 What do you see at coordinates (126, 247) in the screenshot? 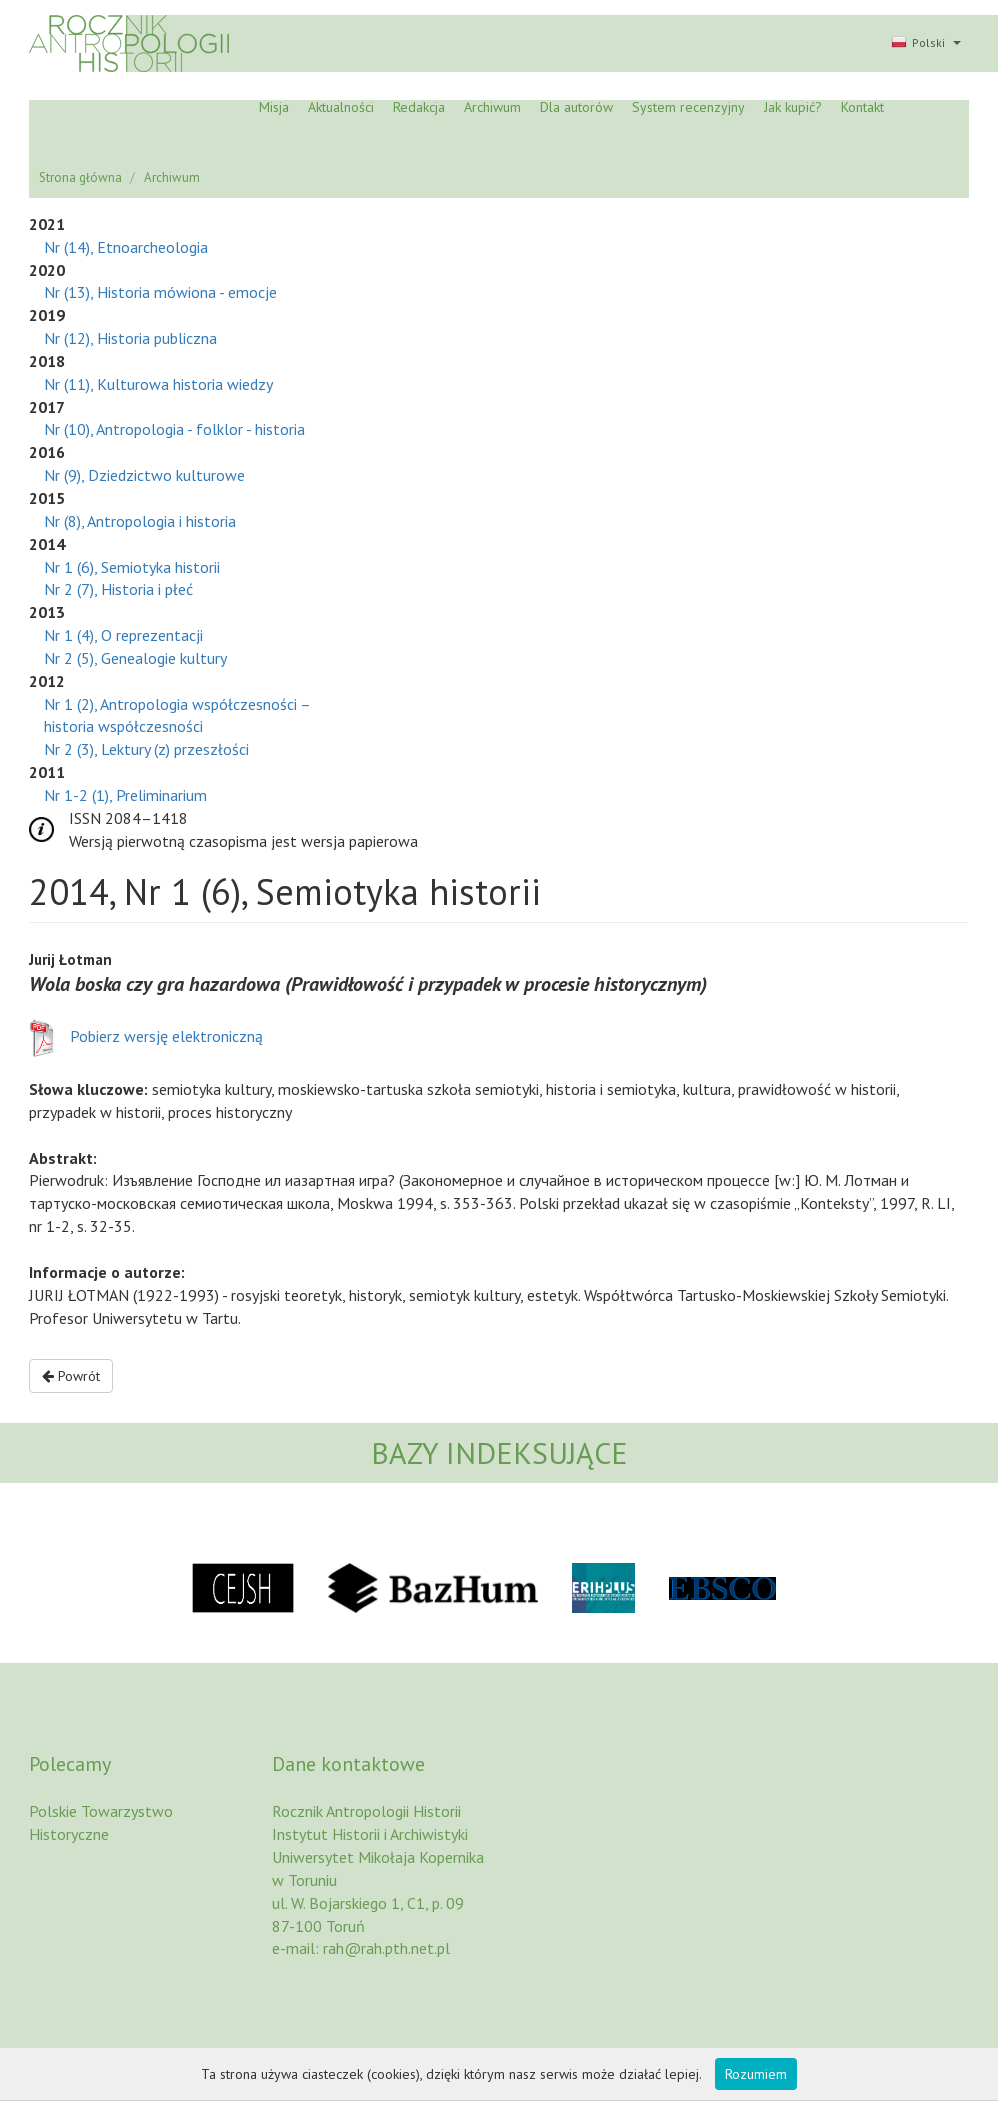
I see `Nr (14), Etnoarcheologia` at bounding box center [126, 247].